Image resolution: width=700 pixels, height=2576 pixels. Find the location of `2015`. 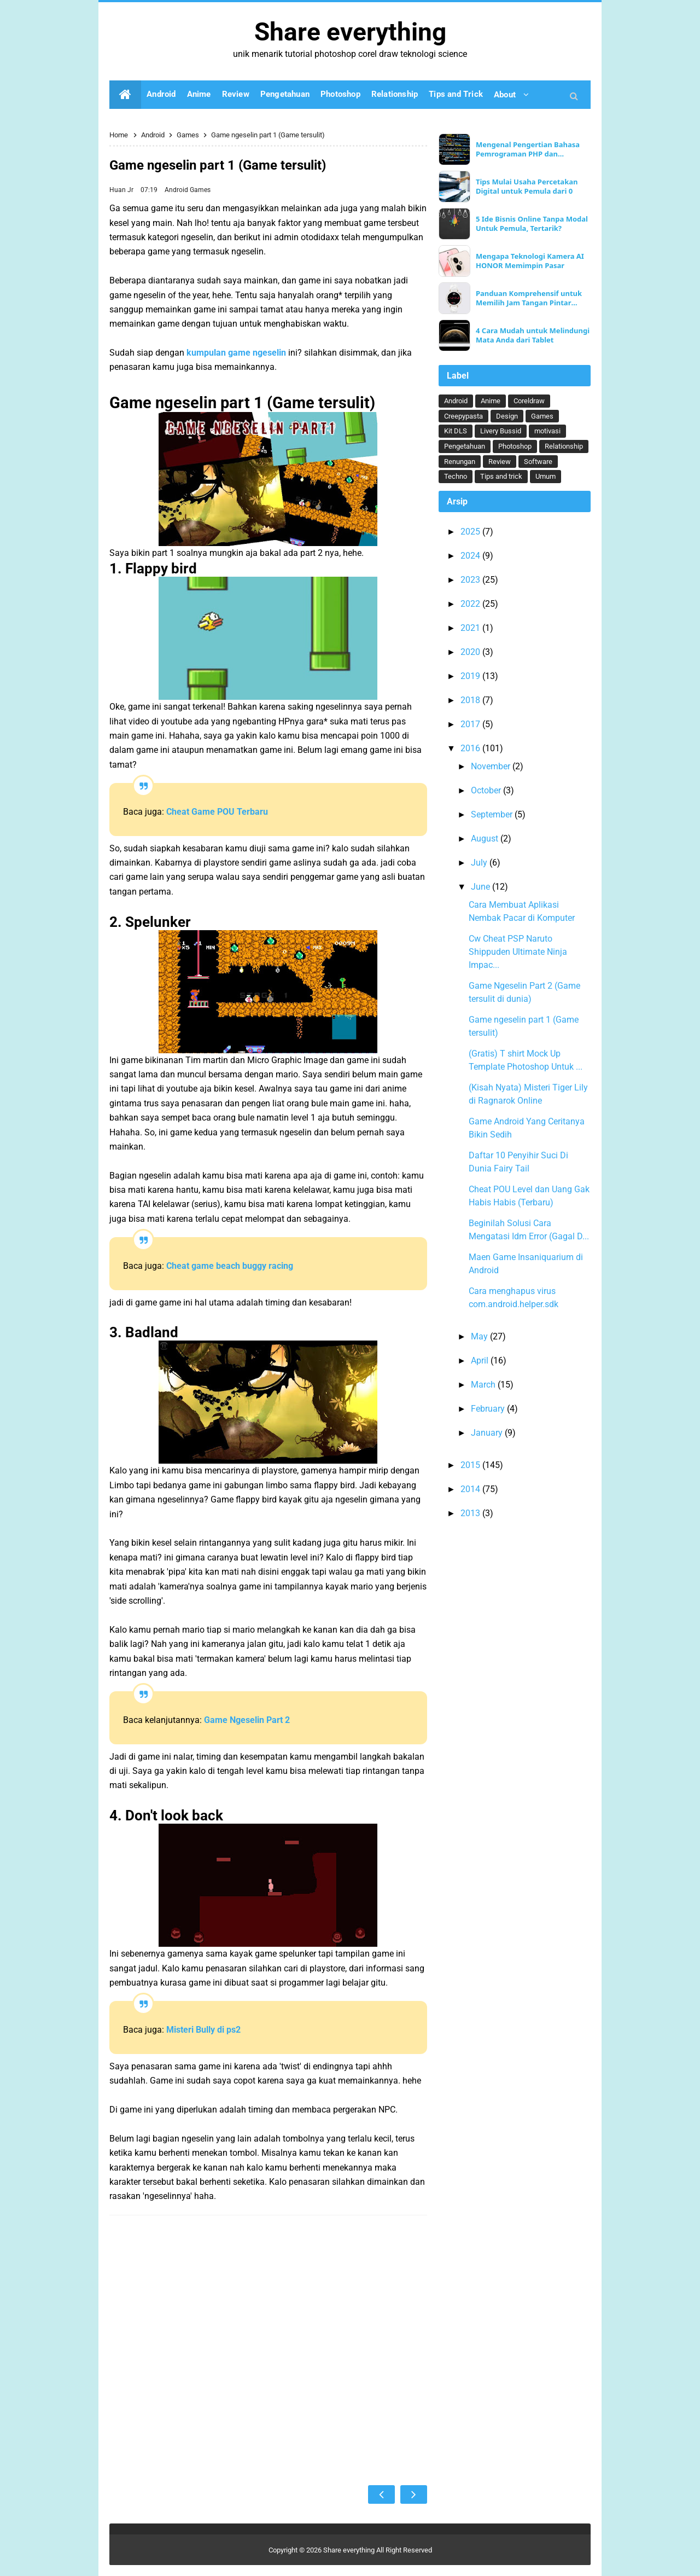

2015 is located at coordinates (471, 1465).